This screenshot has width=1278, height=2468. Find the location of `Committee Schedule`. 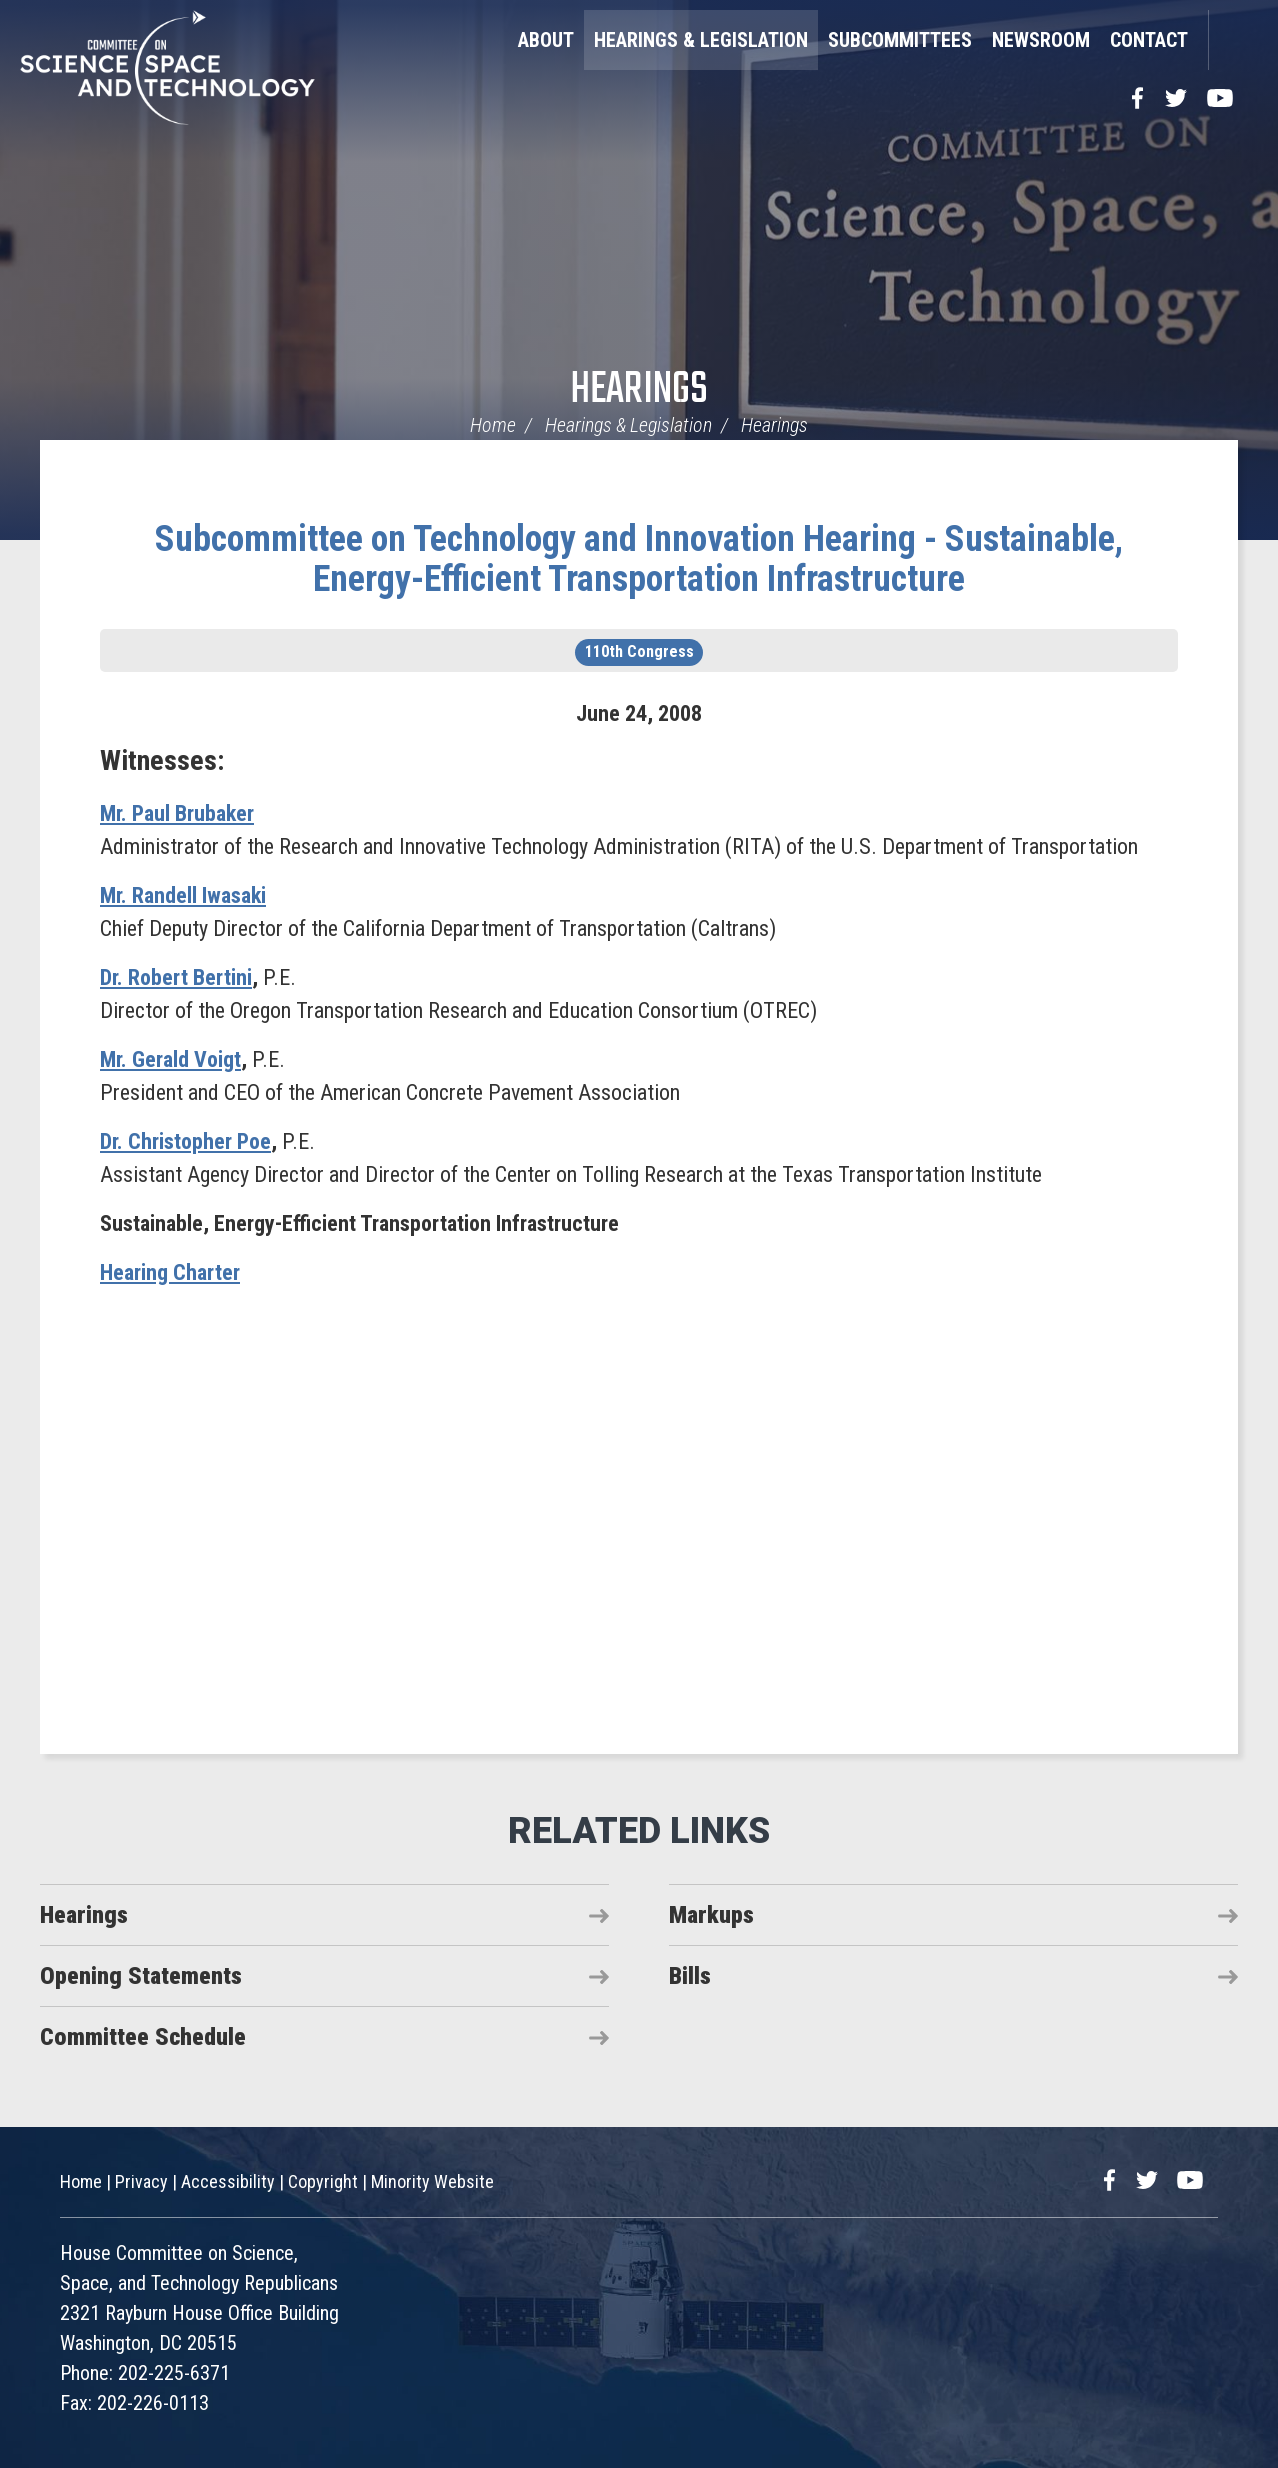

Committee Schedule is located at coordinates (143, 2037).